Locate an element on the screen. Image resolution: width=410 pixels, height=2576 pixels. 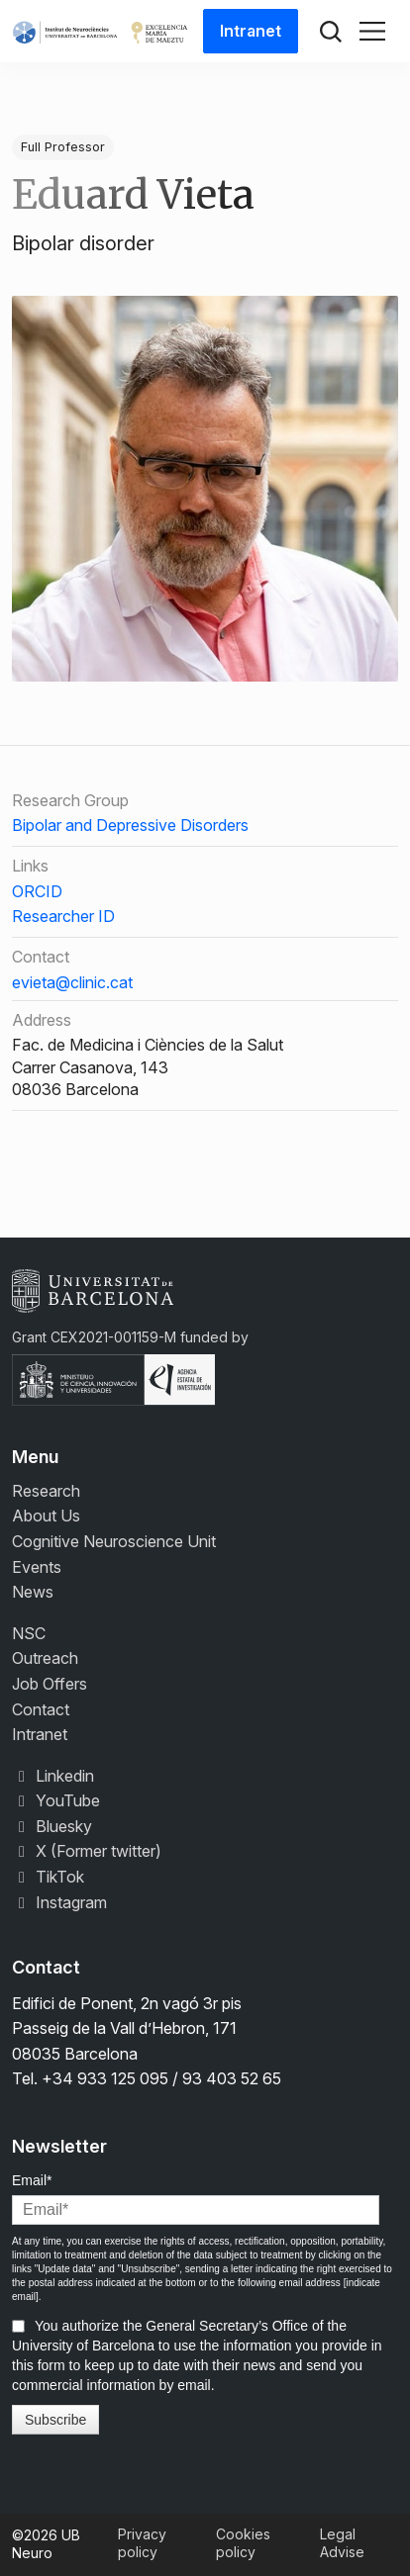
Job Offers is located at coordinates (49, 1684).